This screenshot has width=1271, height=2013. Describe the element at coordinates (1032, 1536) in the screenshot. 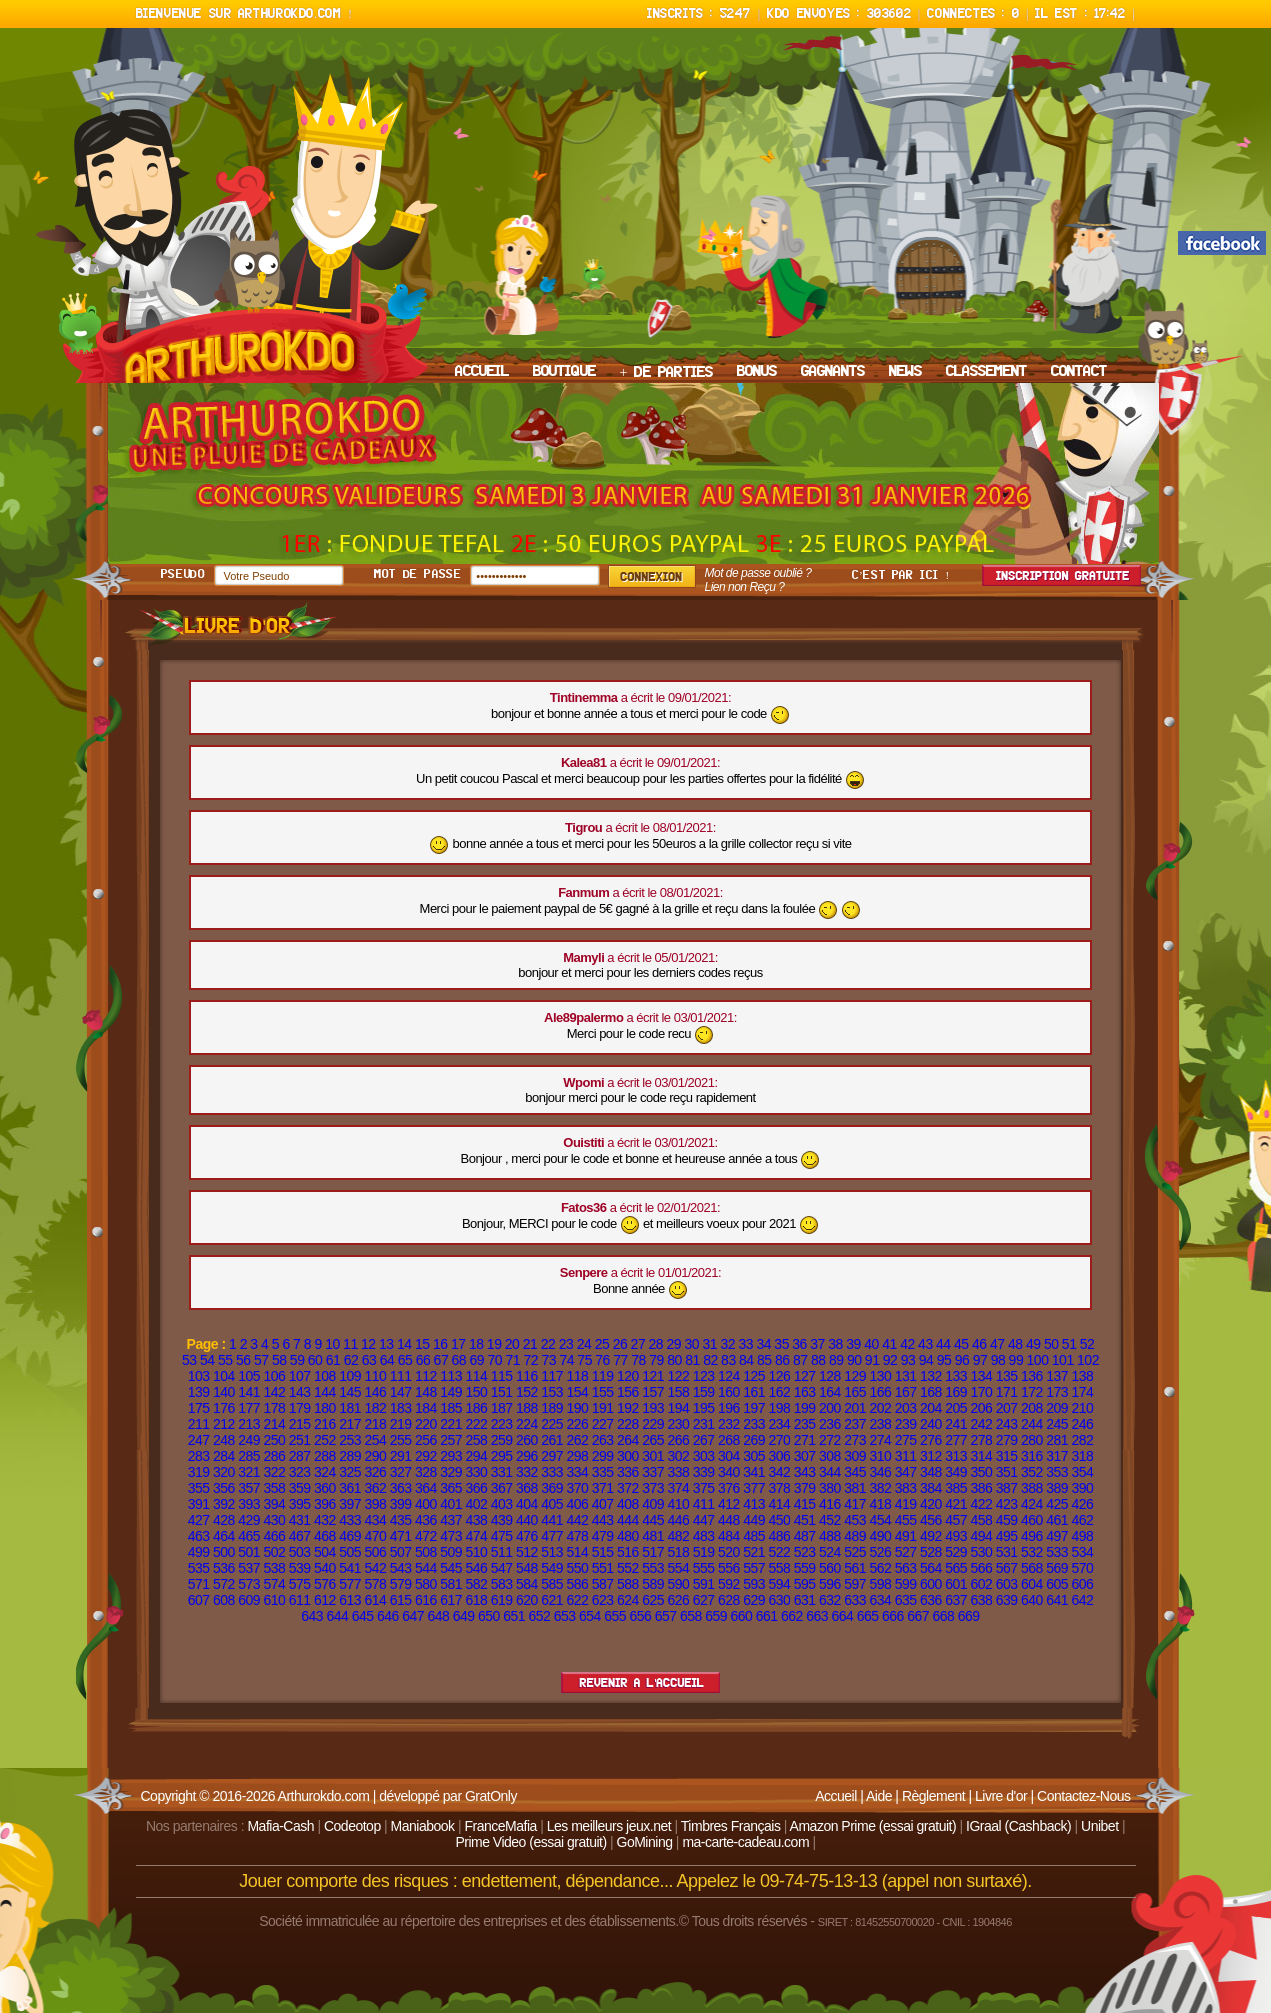

I see `496` at that location.